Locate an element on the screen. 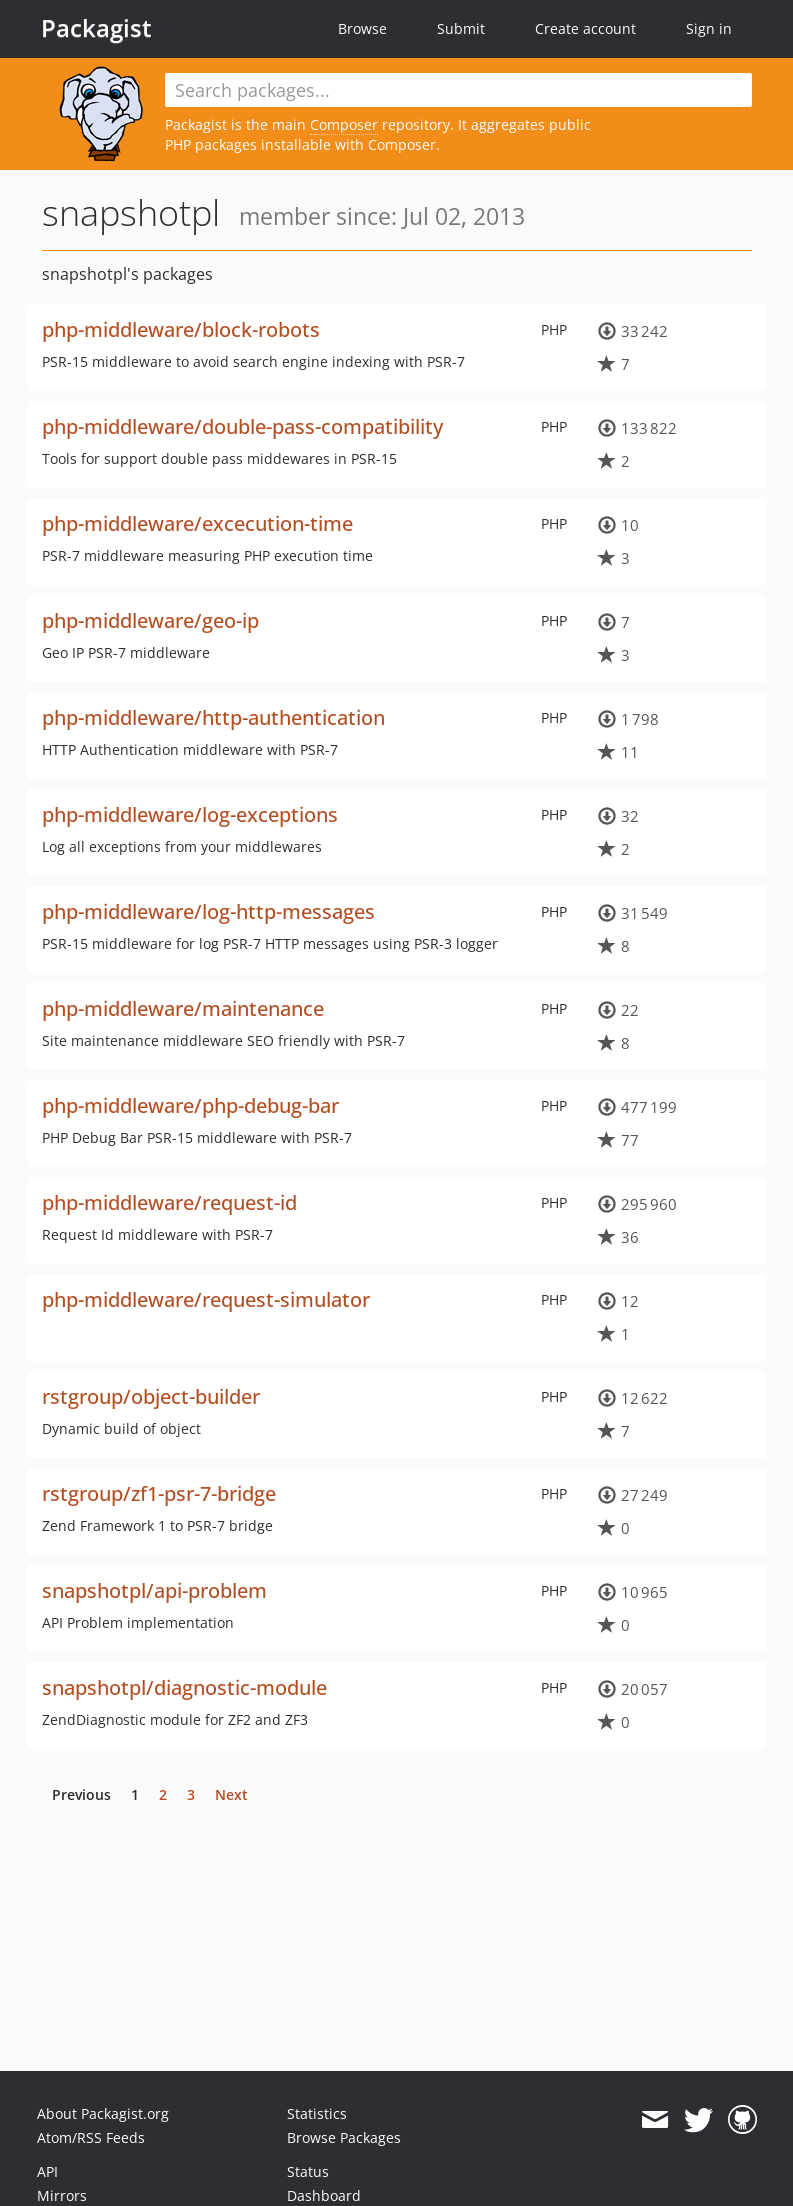 The image size is (793, 2206). Statistics is located at coordinates (317, 2113).